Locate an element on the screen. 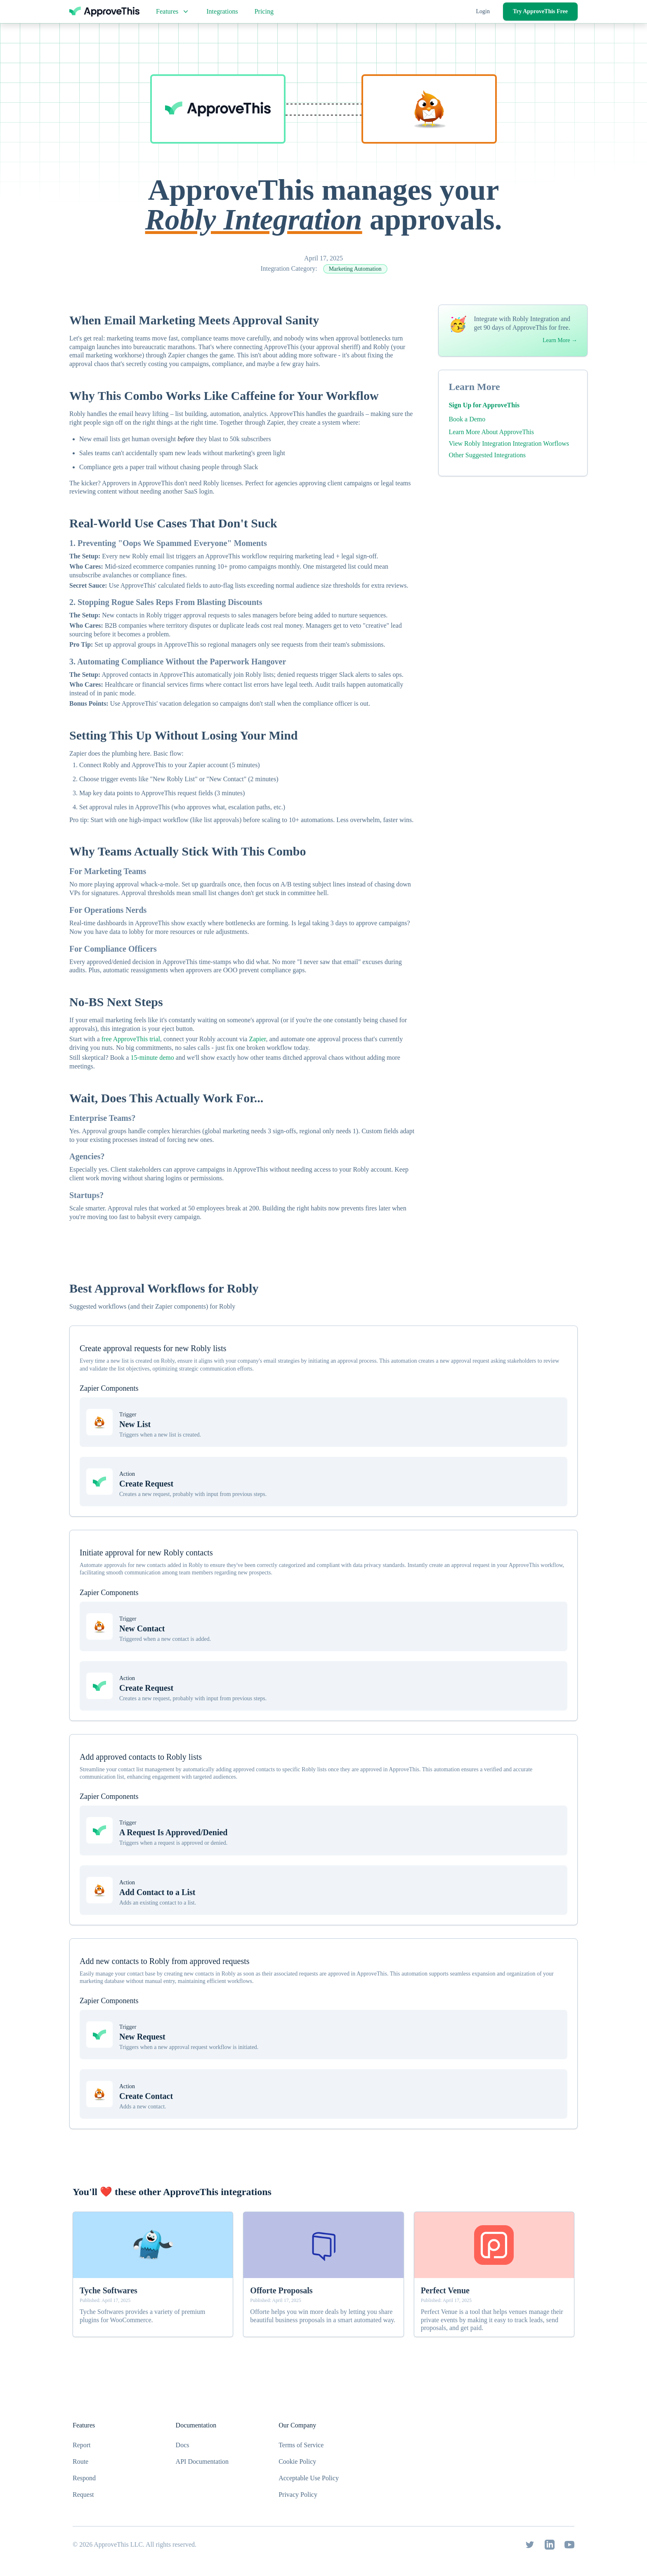  Acceptable Use Policy is located at coordinates (309, 2477).